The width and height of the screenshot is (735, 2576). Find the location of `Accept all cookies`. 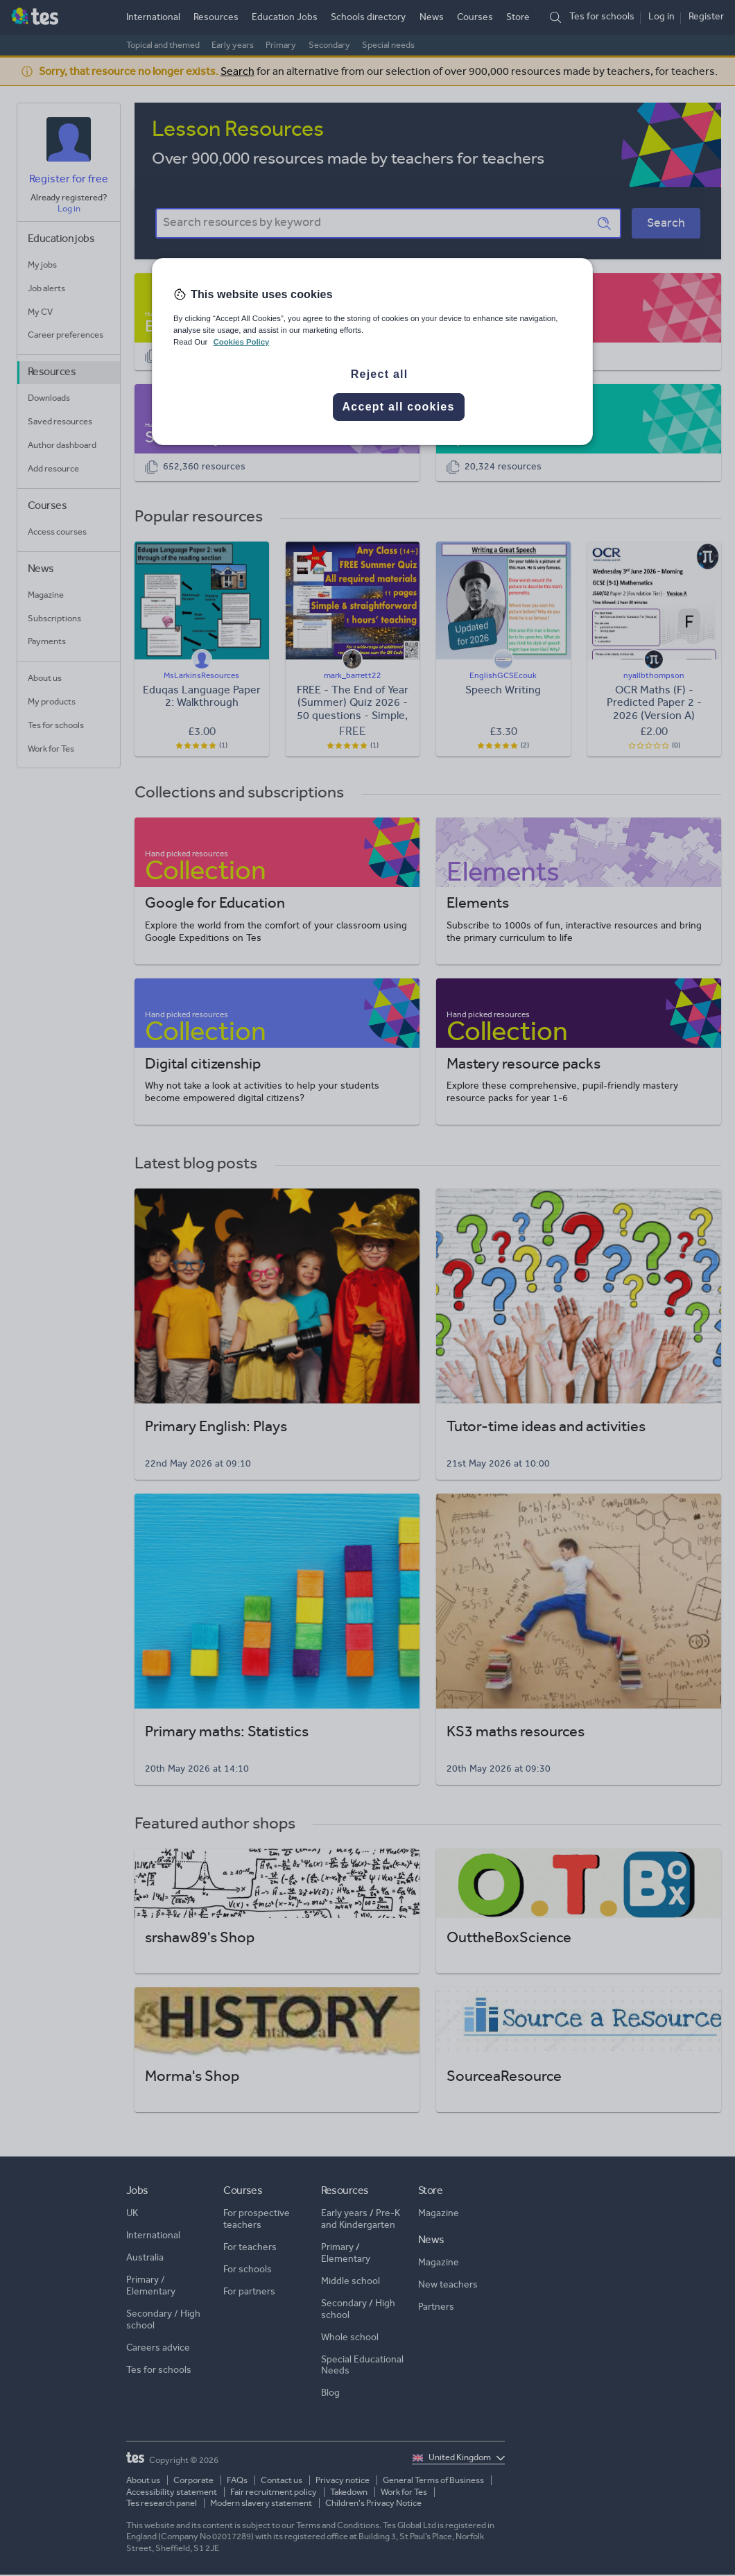

Accept all cookies is located at coordinates (399, 407).